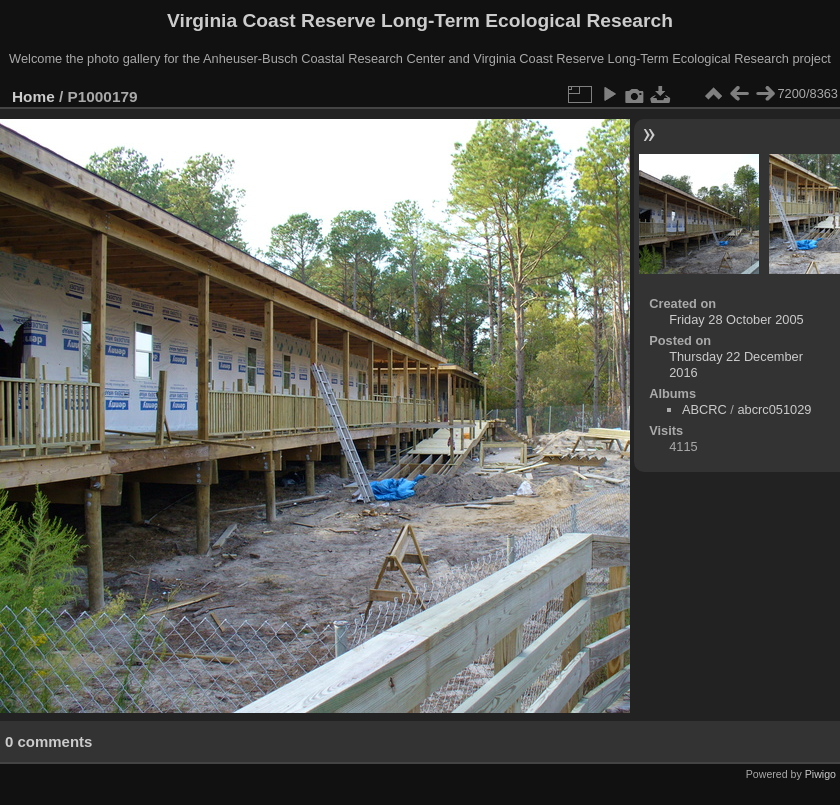 Image resolution: width=840 pixels, height=805 pixels. Describe the element at coordinates (820, 774) in the screenshot. I see `Piwigo` at that location.